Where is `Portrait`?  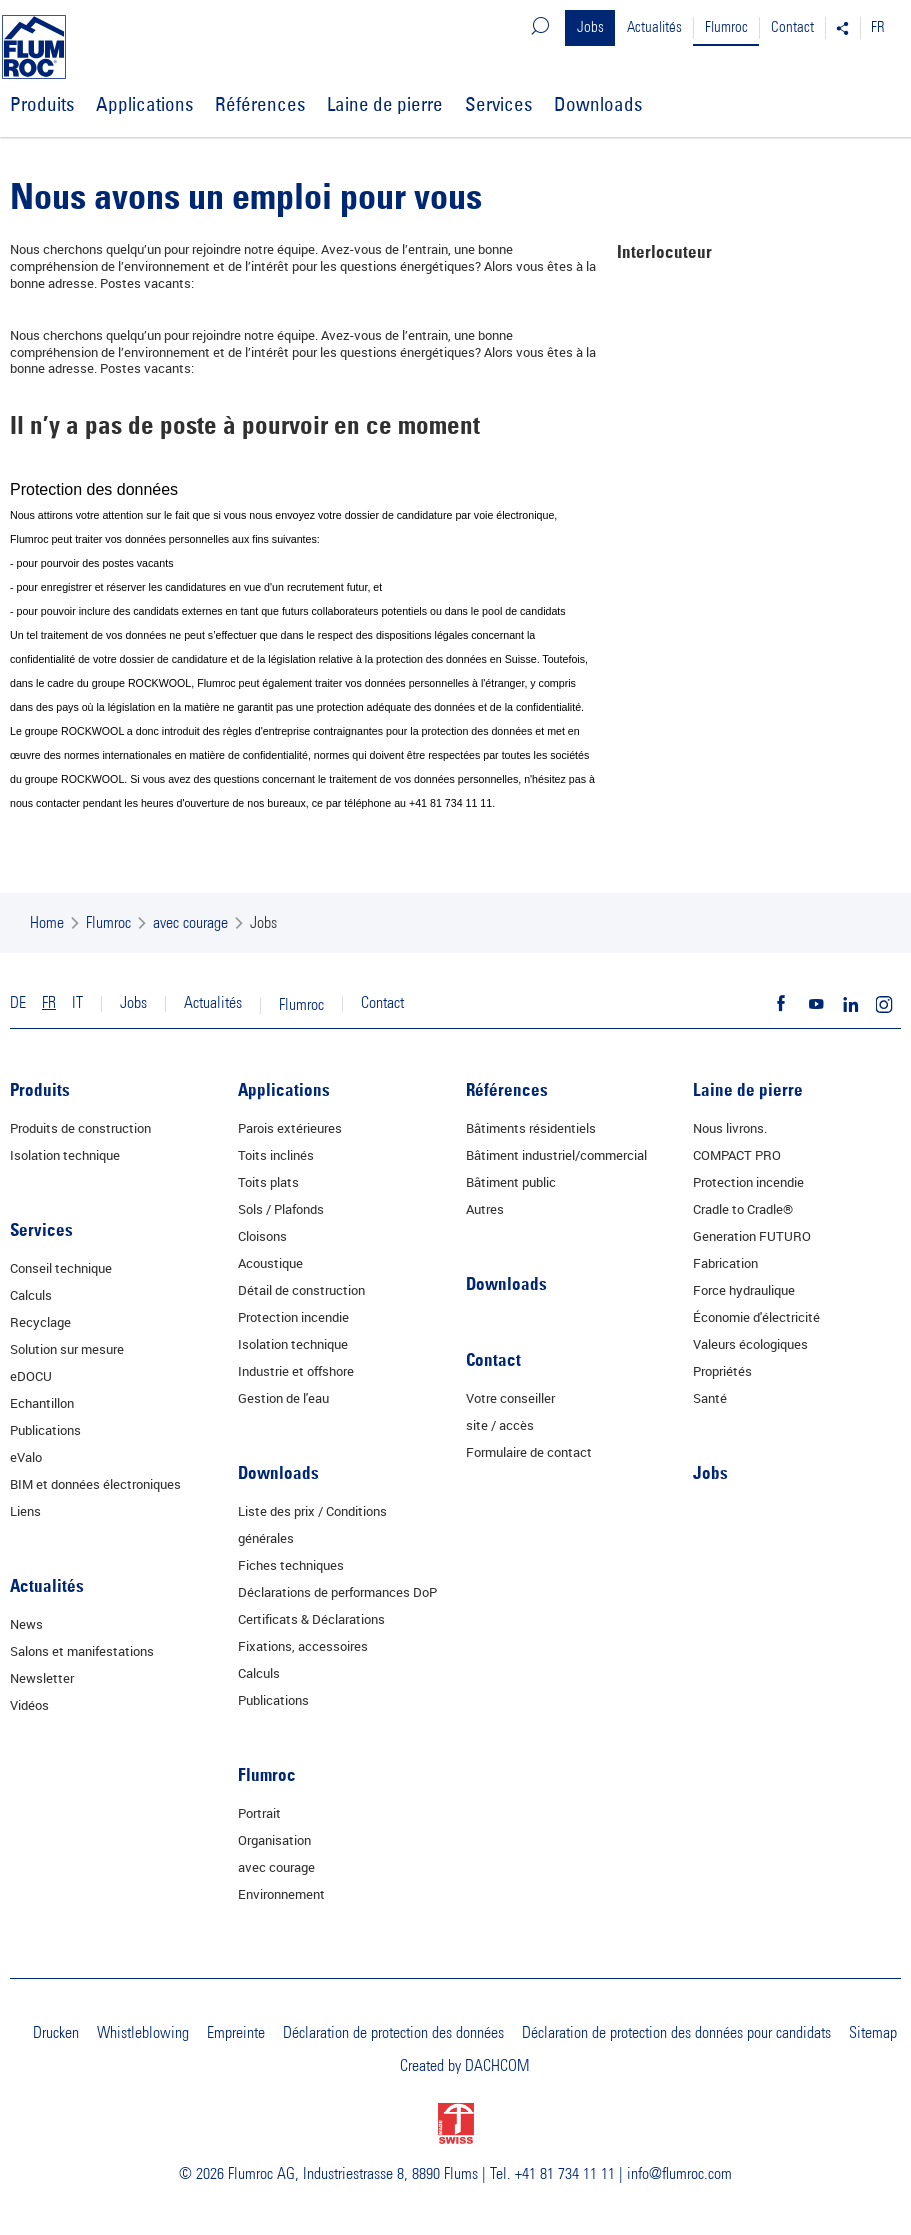
Portrait is located at coordinates (259, 1813).